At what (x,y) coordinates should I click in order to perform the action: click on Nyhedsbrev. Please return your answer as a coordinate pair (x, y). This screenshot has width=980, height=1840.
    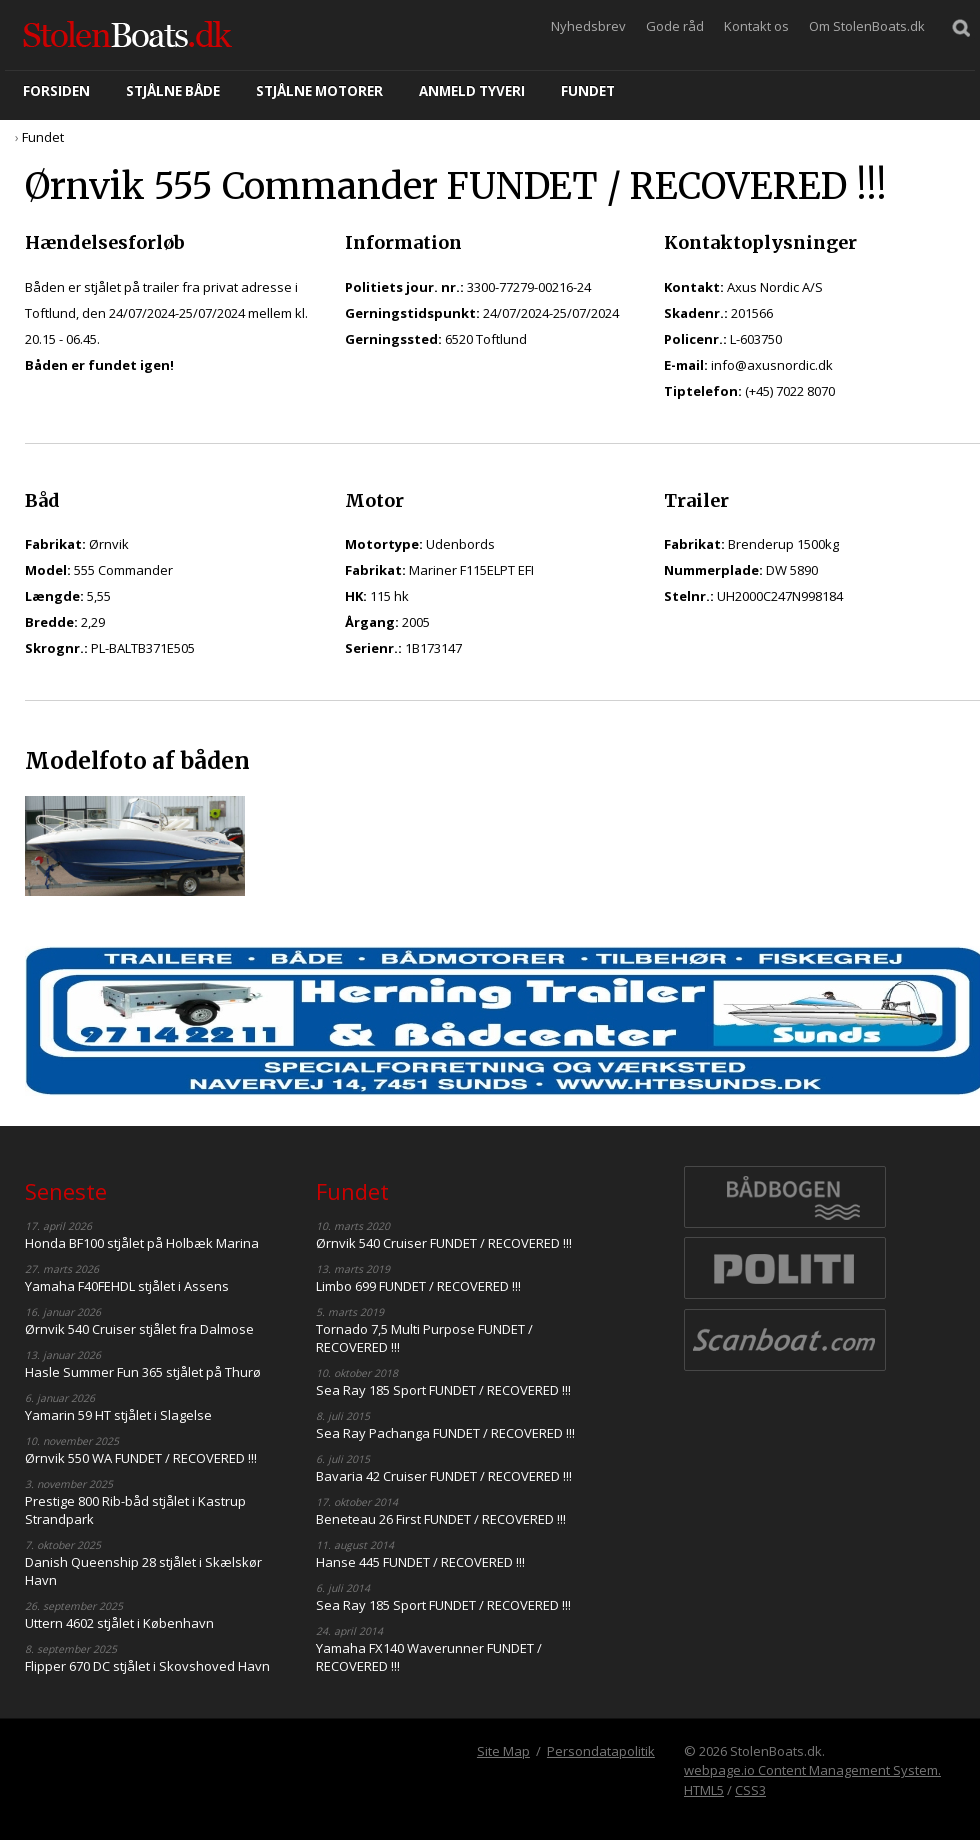
    Looking at the image, I should click on (588, 26).